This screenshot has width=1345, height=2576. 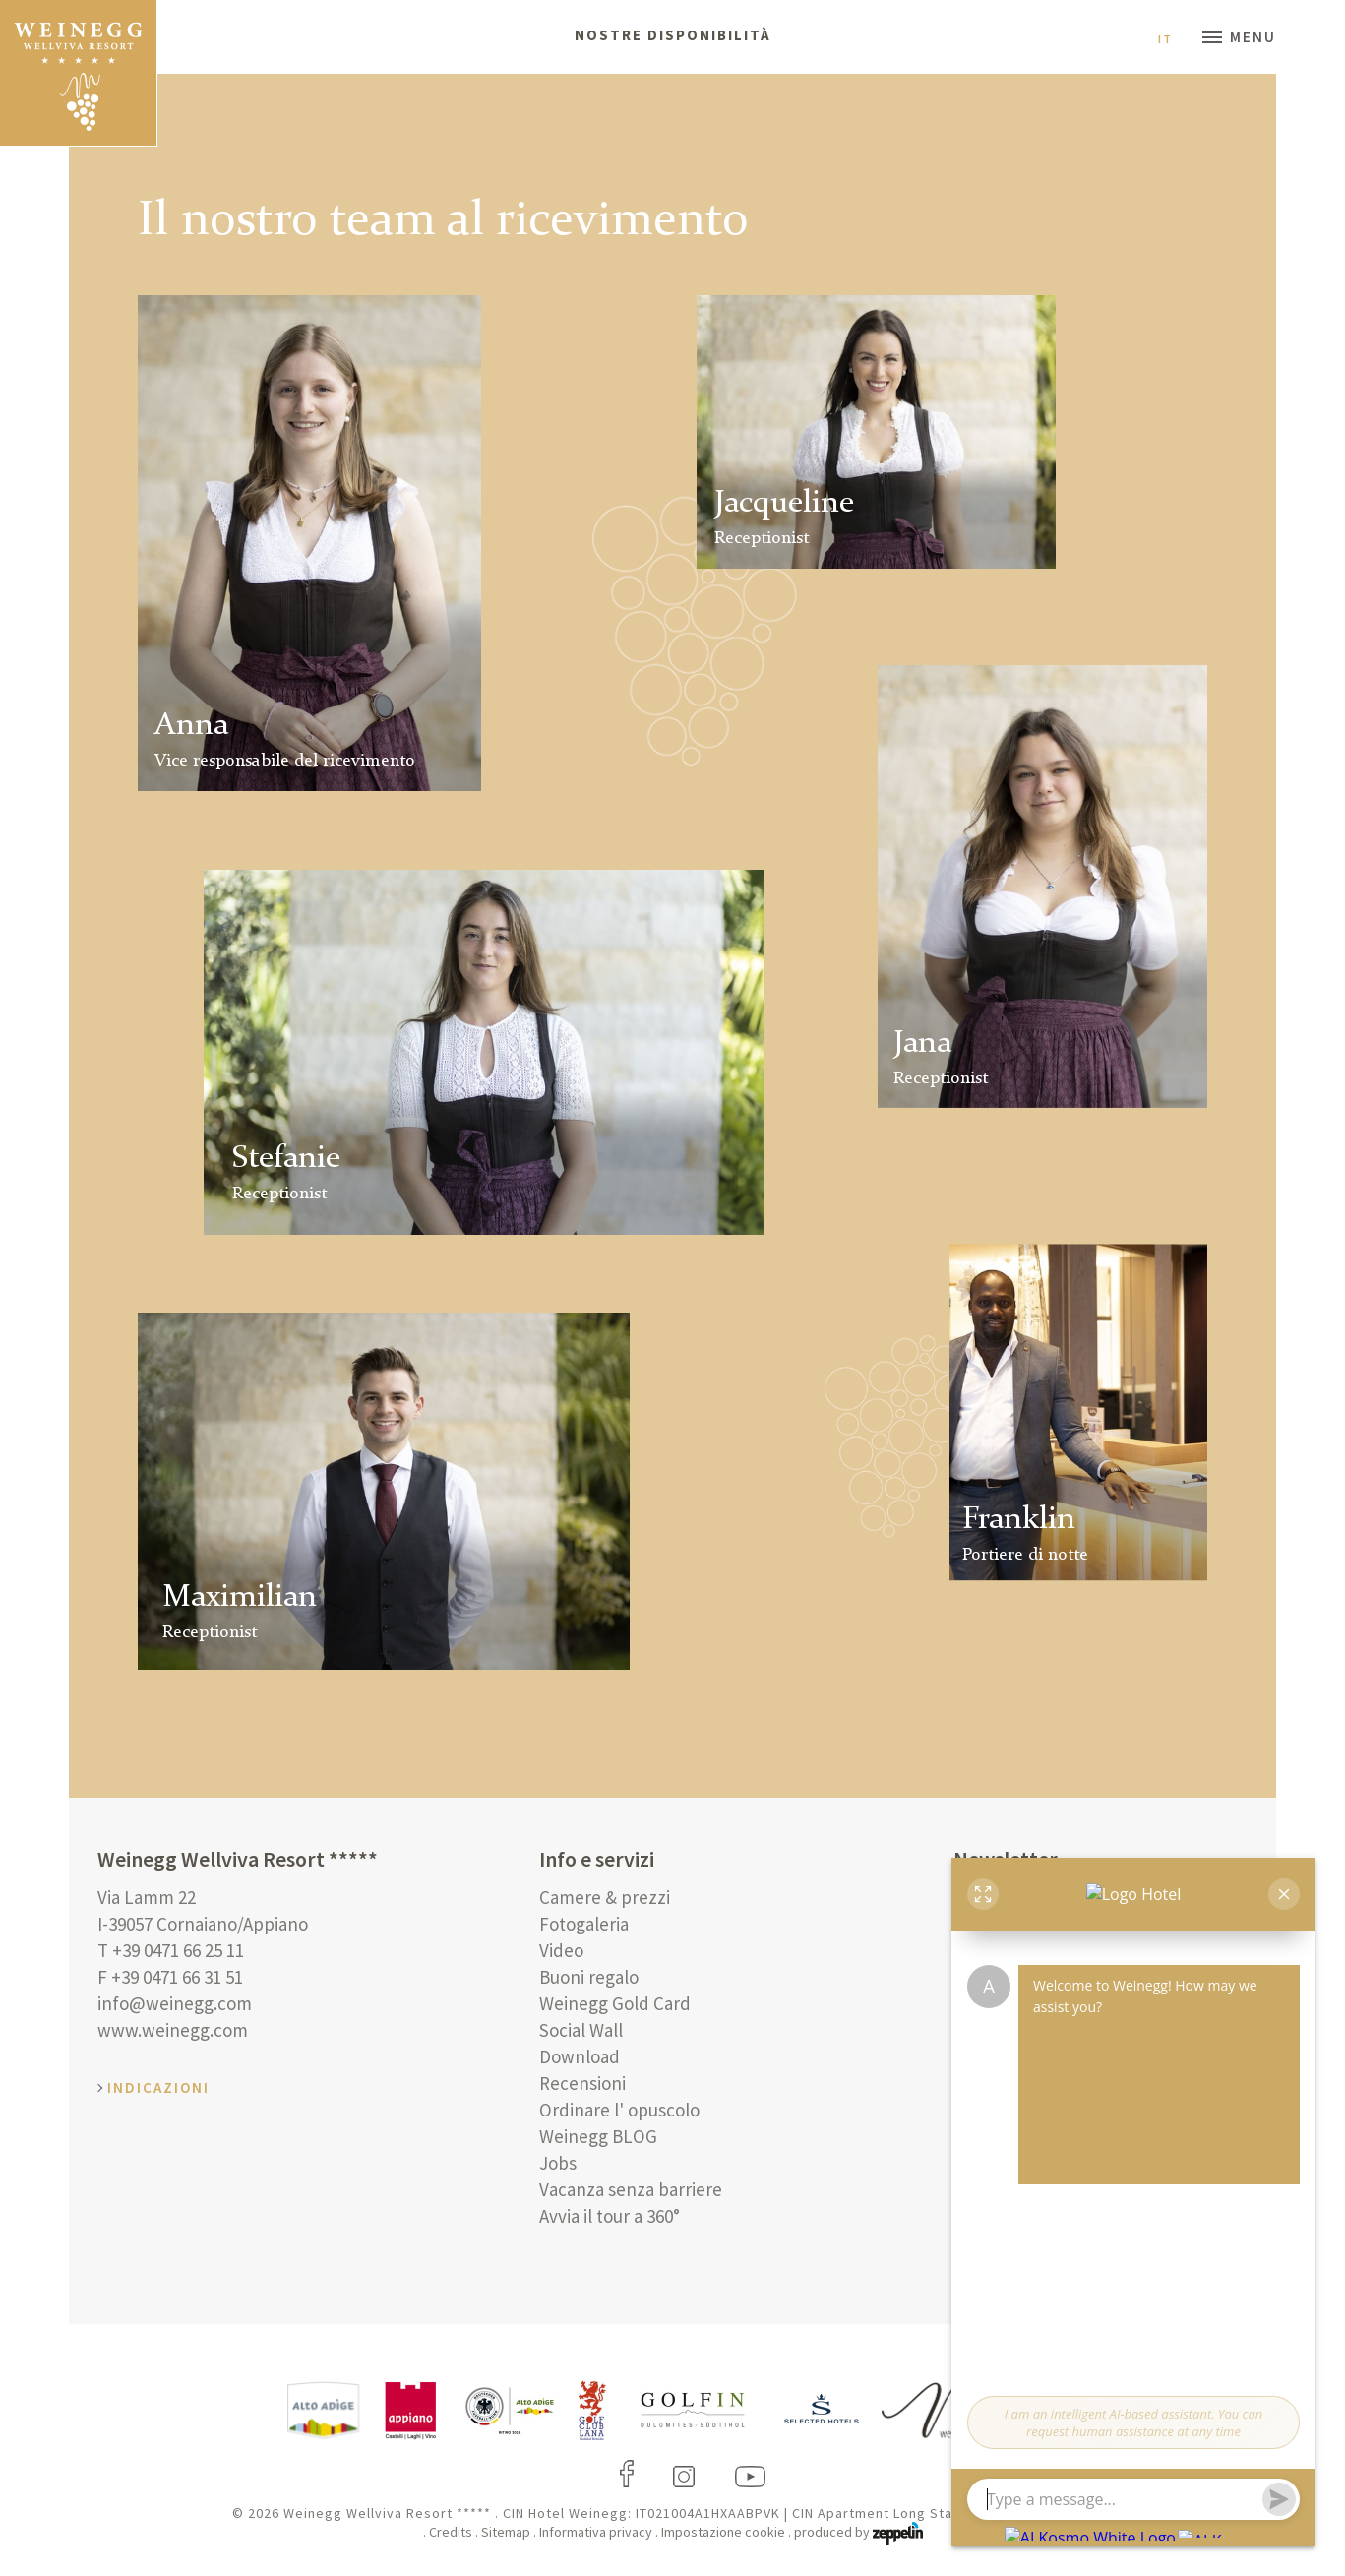 What do you see at coordinates (450, 2532) in the screenshot?
I see `Credits` at bounding box center [450, 2532].